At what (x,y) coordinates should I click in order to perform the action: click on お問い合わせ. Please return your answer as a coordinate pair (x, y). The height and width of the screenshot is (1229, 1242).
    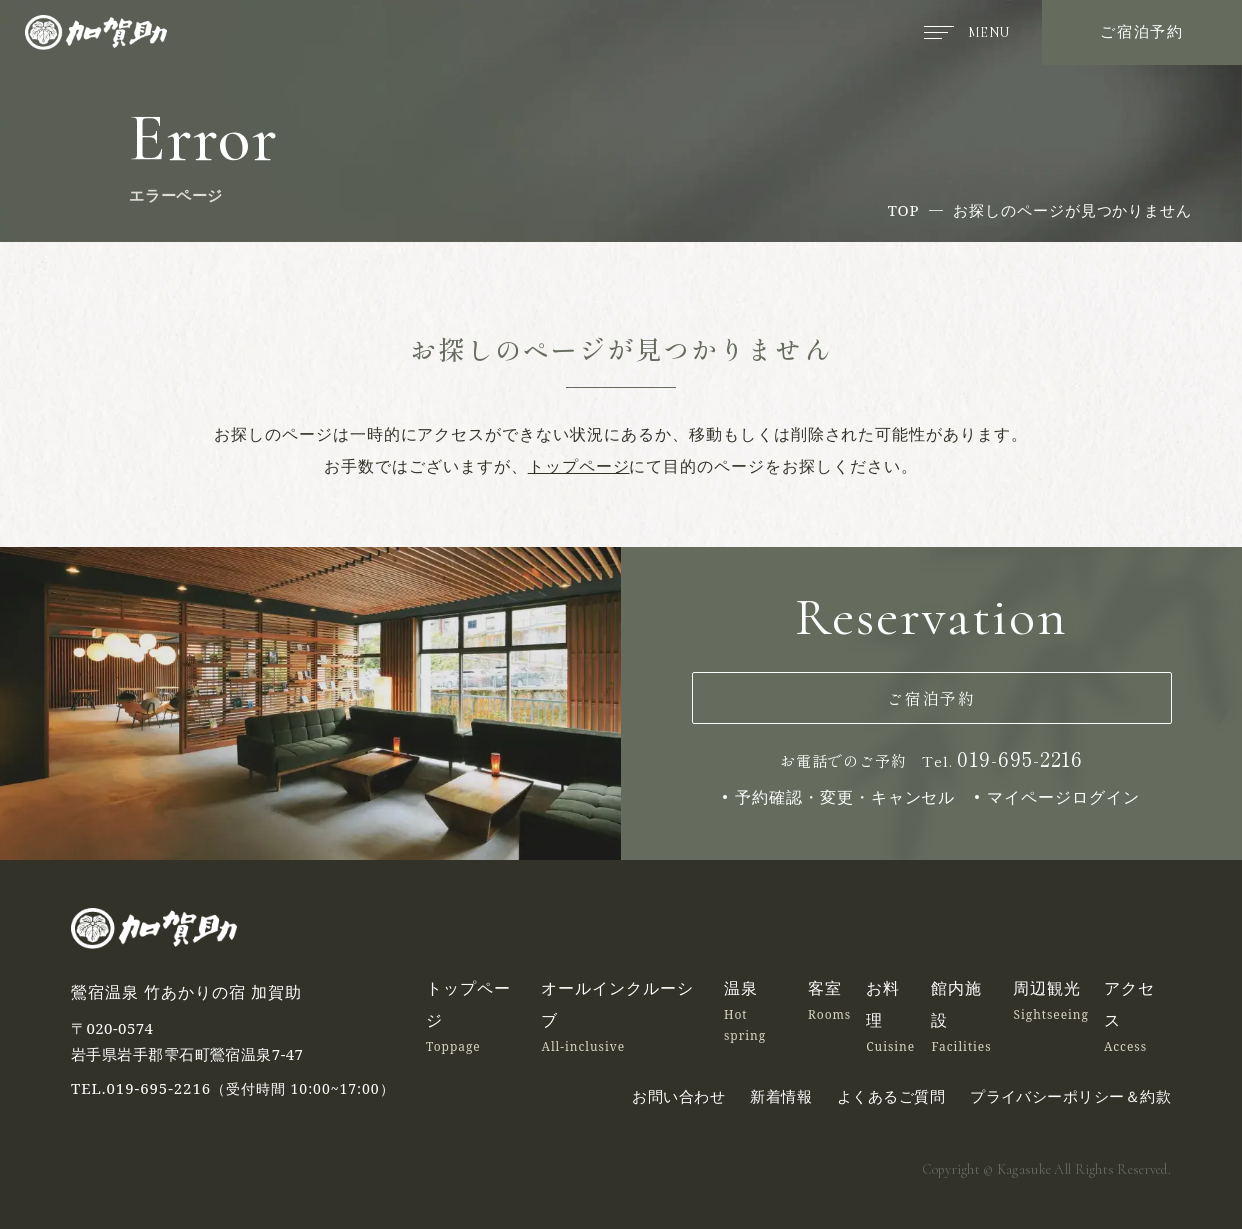
    Looking at the image, I should click on (678, 1096).